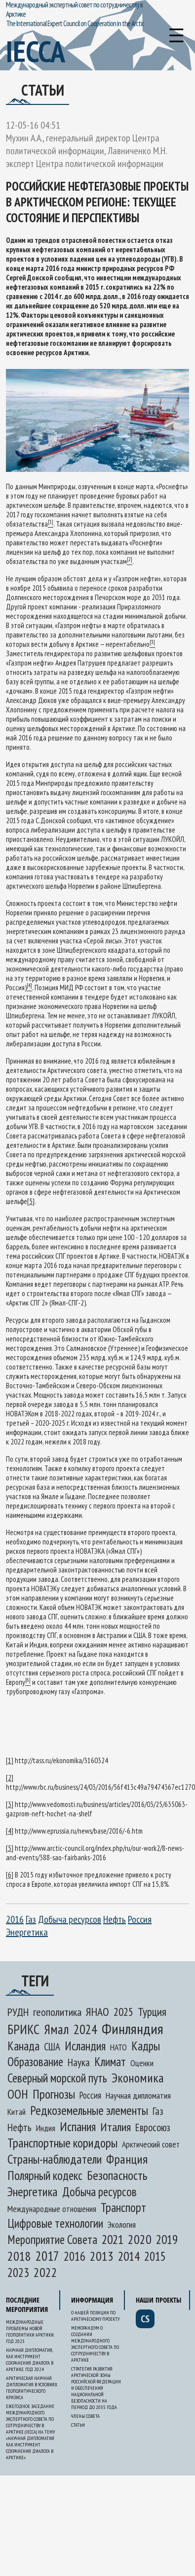 The width and height of the screenshot is (195, 2576). Describe the element at coordinates (140, 1919) in the screenshot. I see `Россия` at that location.